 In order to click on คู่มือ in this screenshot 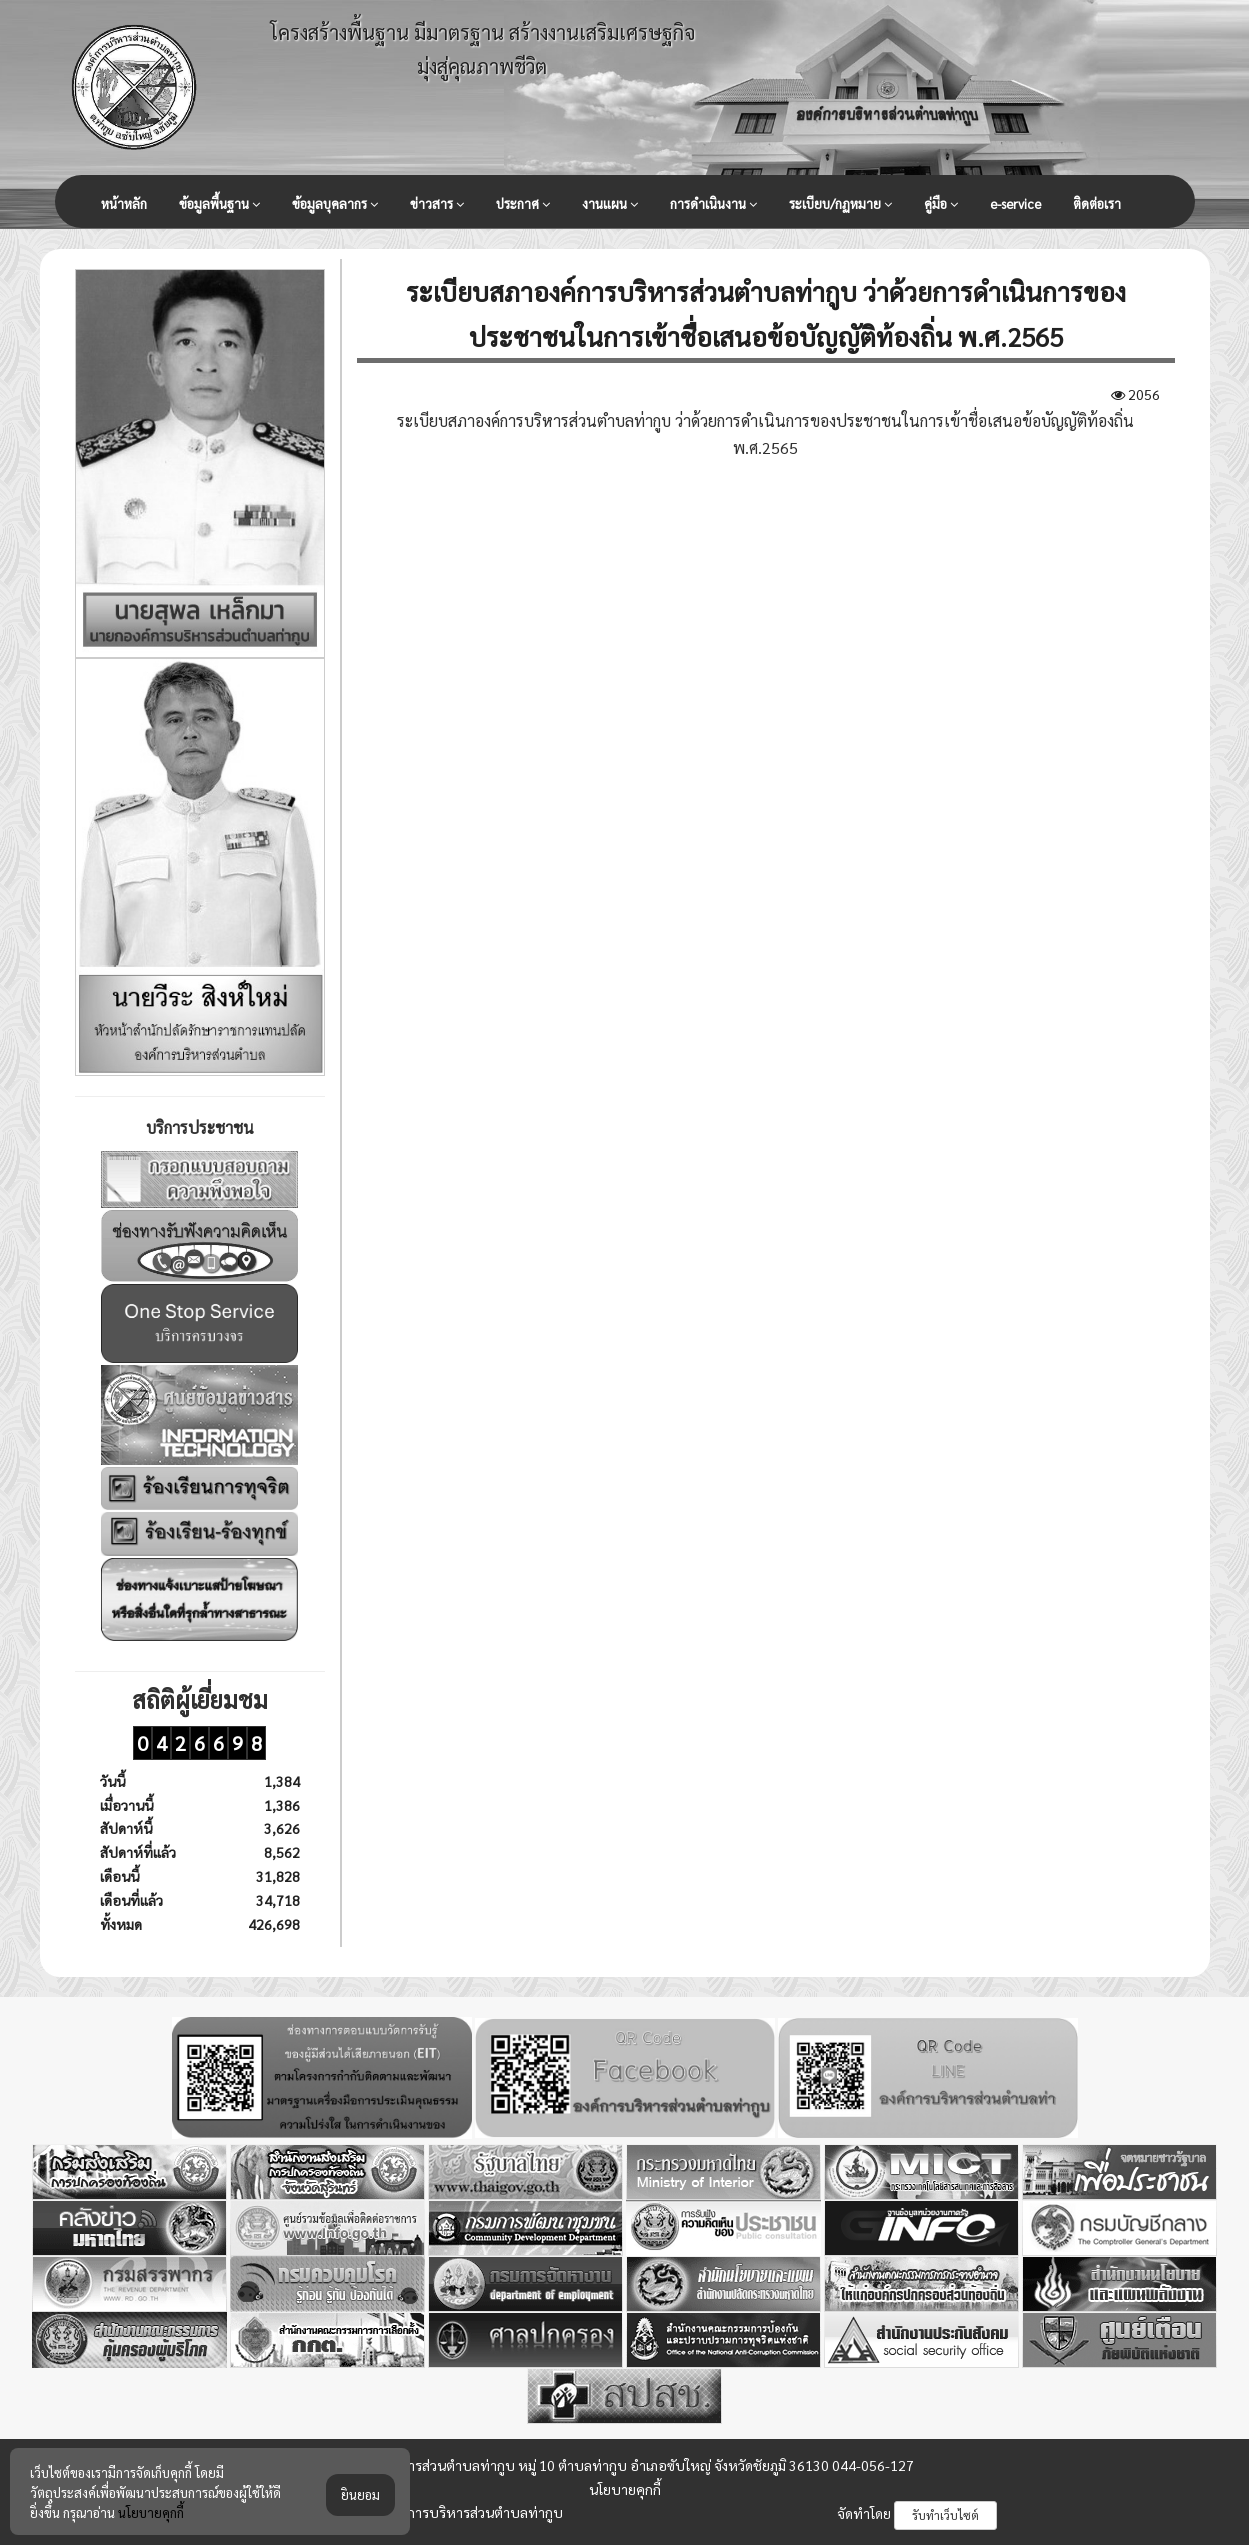, I will do `click(941, 204)`.